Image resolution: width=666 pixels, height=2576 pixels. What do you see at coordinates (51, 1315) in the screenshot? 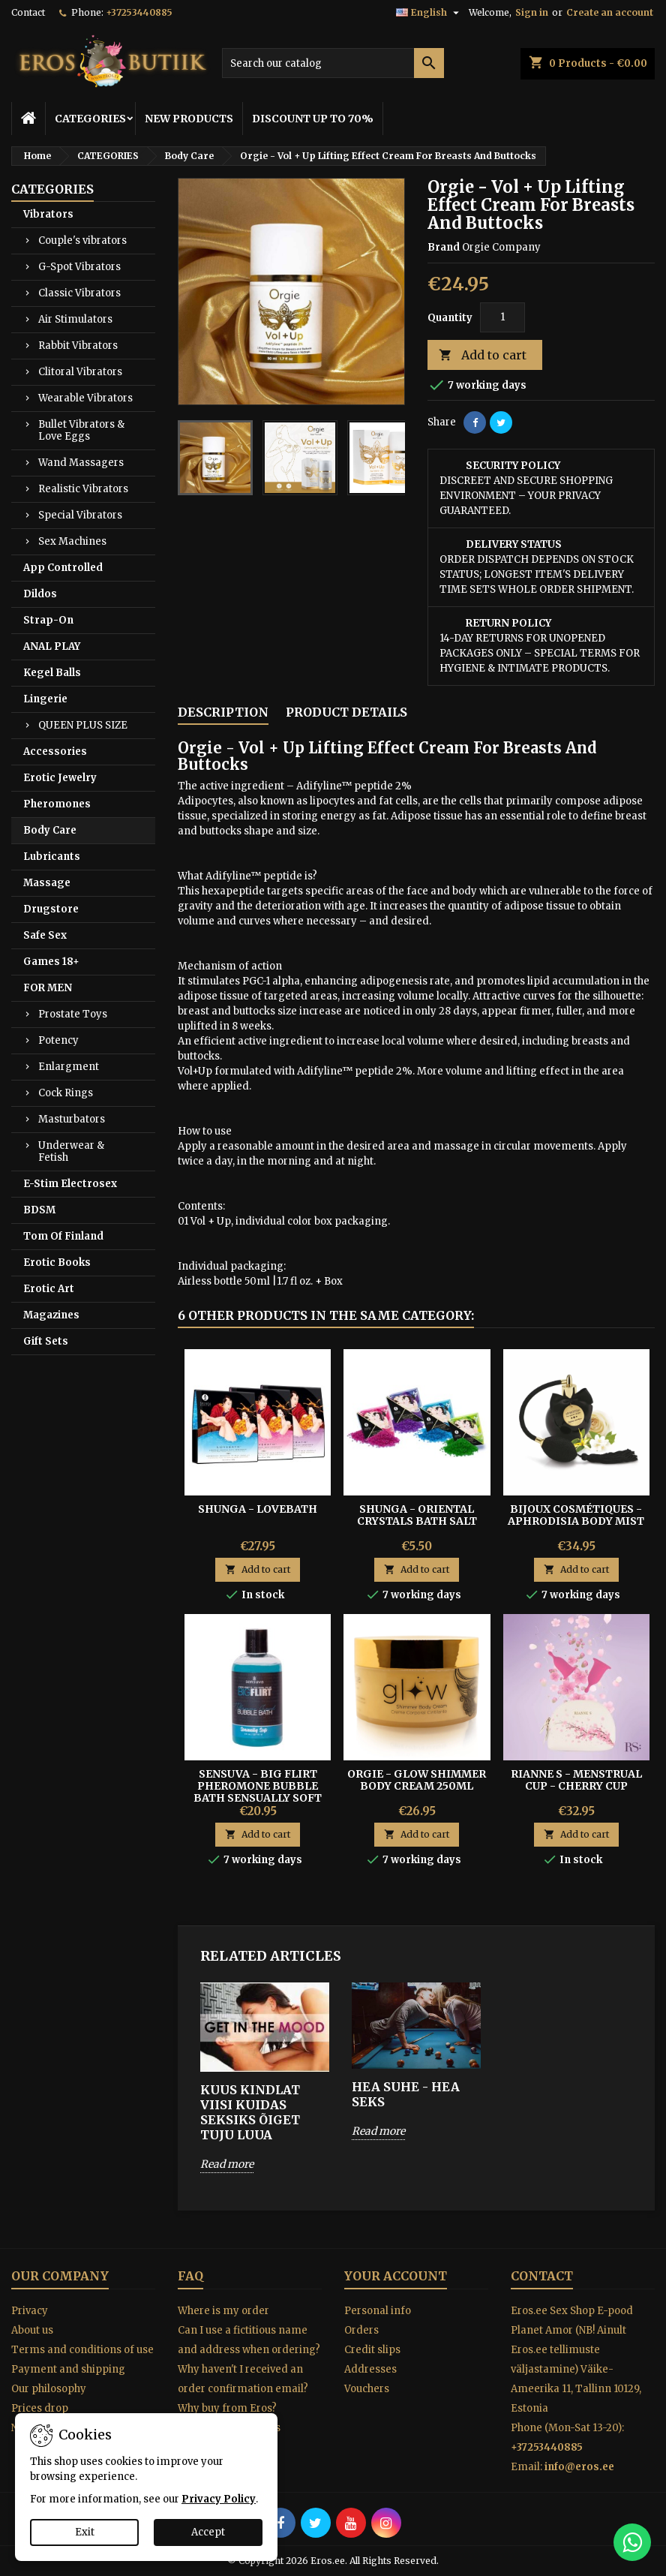
I see `Magazines` at bounding box center [51, 1315].